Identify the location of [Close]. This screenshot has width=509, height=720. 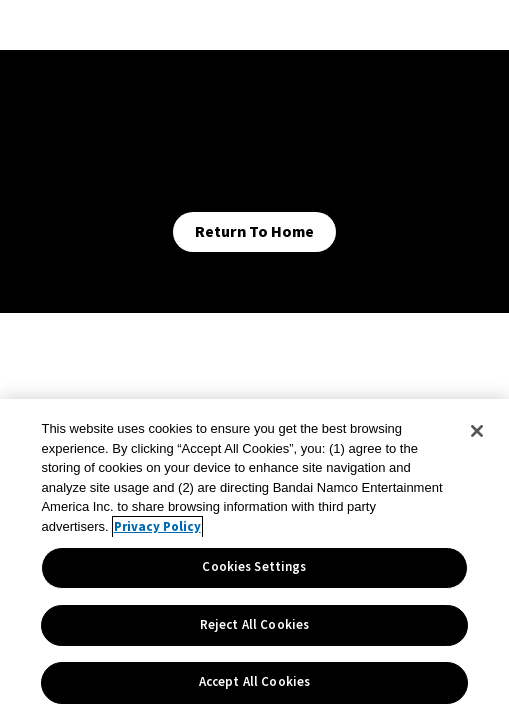
(477, 431).